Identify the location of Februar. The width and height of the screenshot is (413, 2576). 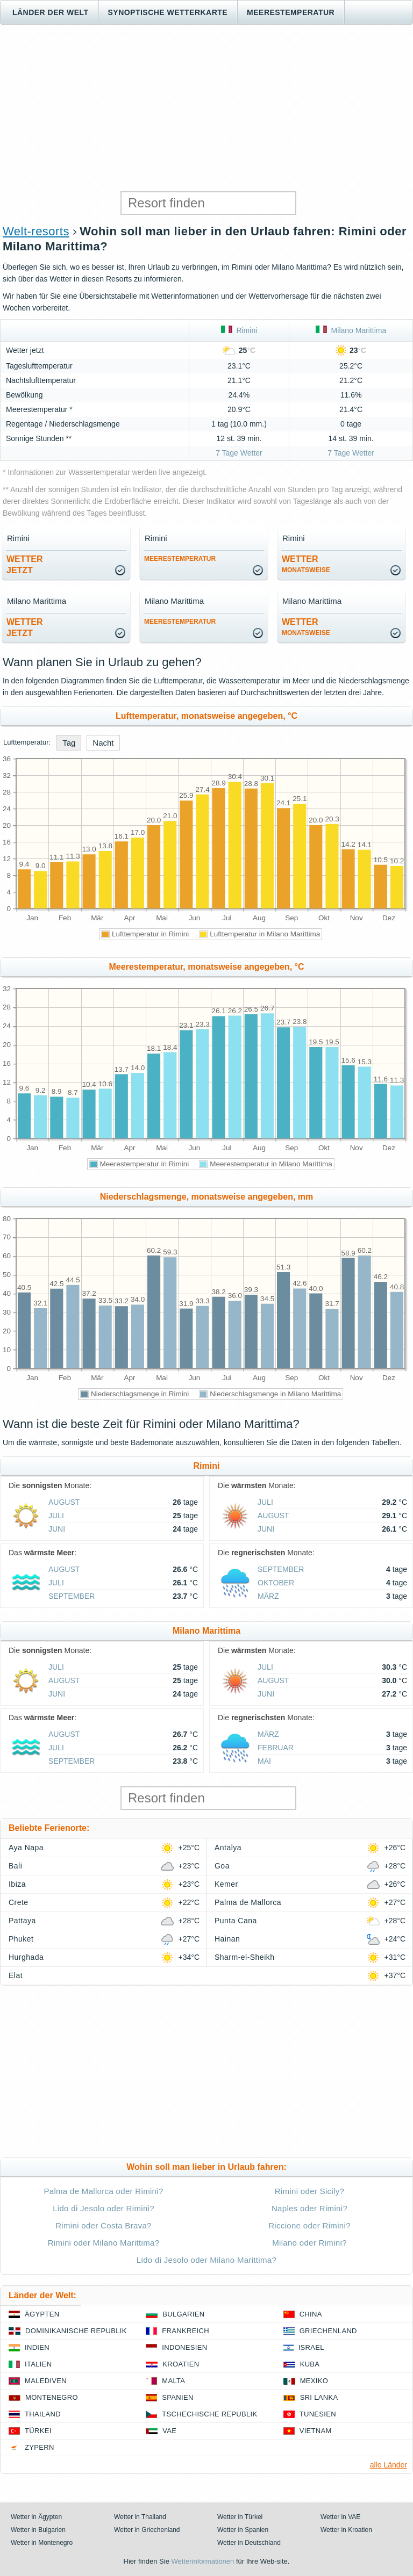
(276, 1747).